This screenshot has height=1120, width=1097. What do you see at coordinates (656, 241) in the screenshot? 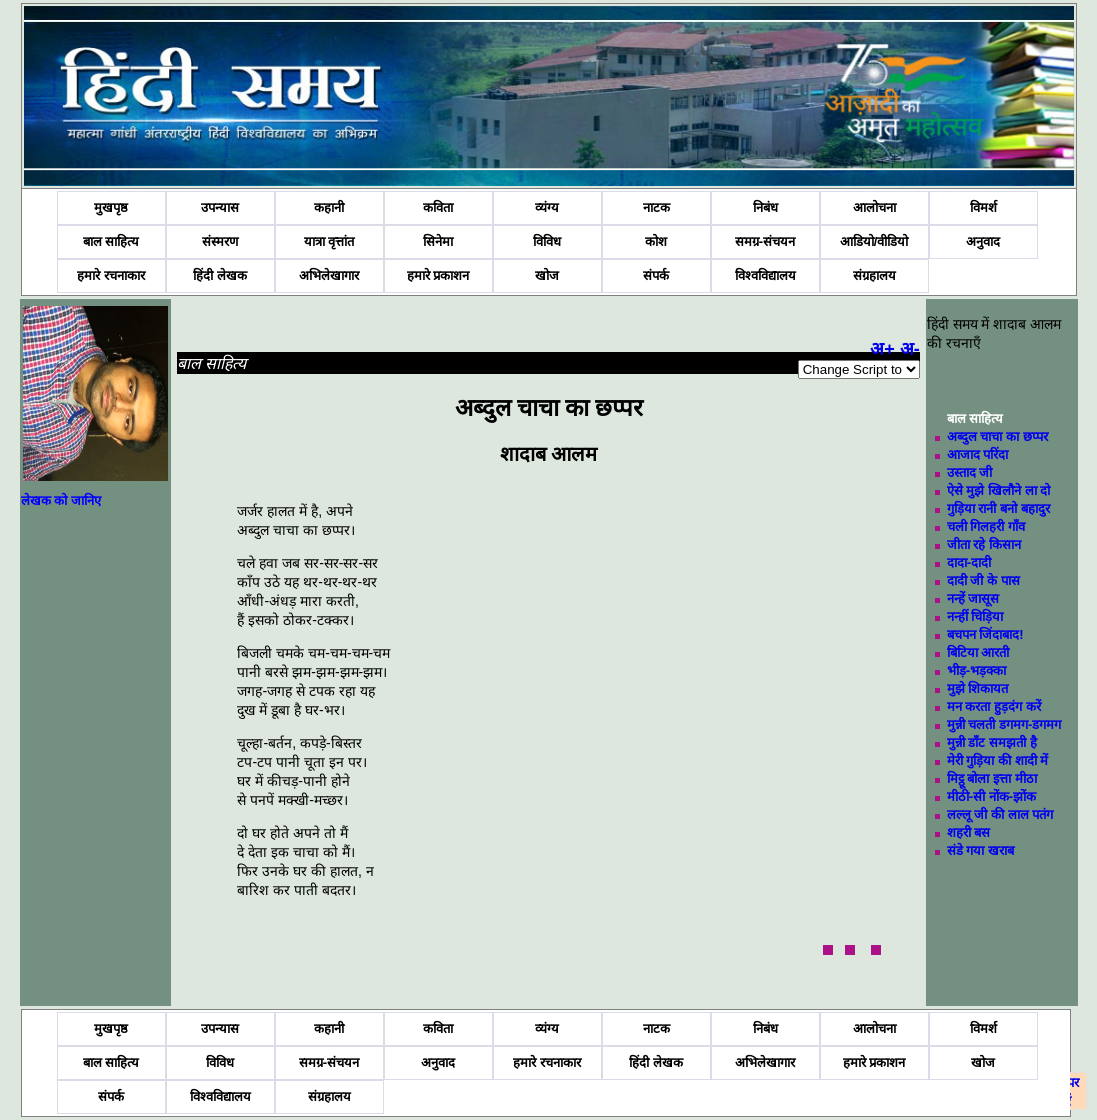
I see `कोश` at bounding box center [656, 241].